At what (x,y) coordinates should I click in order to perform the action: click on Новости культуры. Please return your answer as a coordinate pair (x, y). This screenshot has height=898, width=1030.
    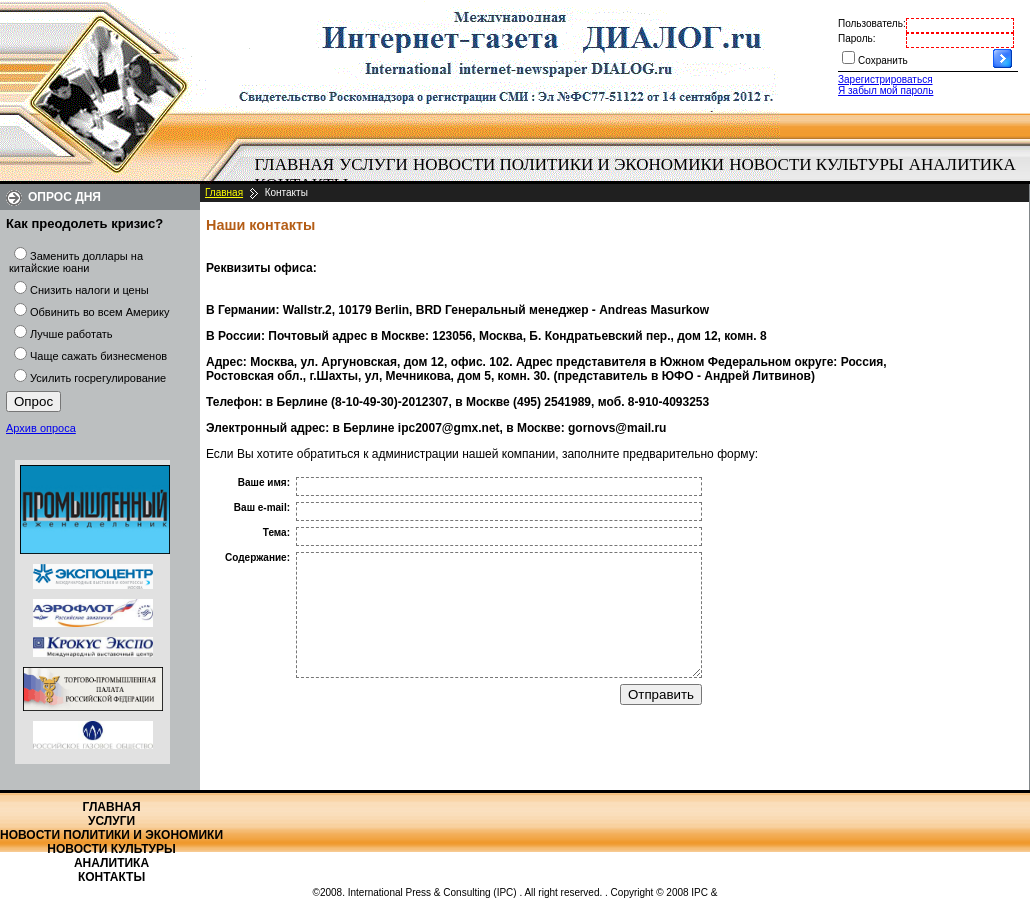
    Looking at the image, I should click on (816, 164).